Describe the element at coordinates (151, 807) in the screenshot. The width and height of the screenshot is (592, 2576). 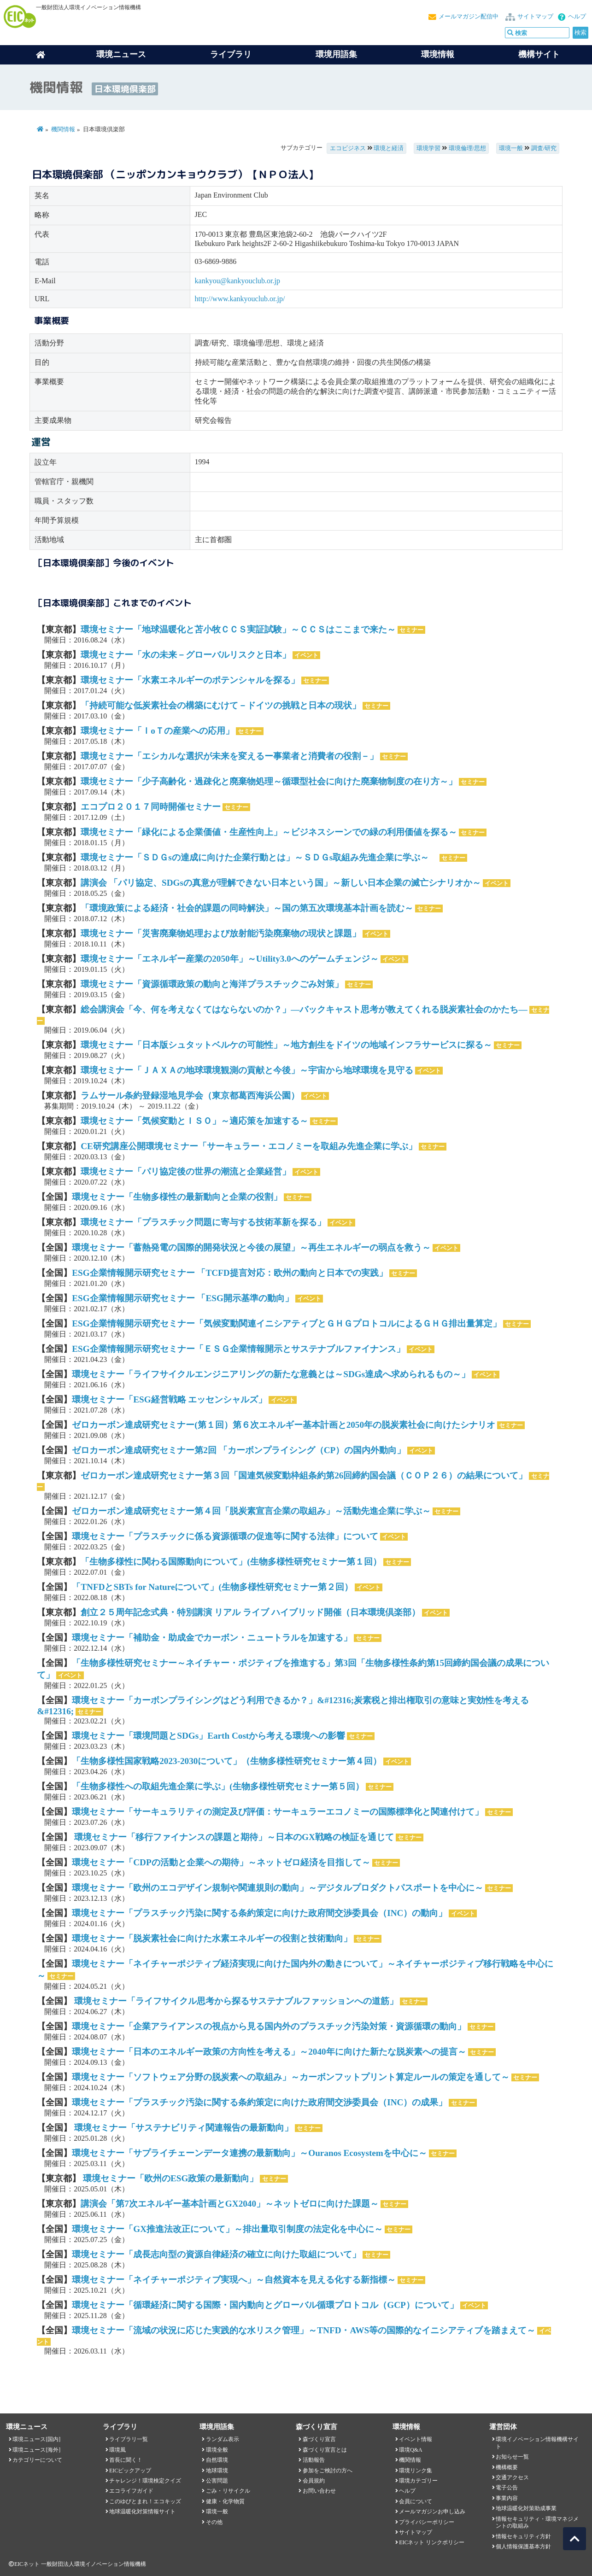
I see `エコプロ２０１７同時開催セミナー` at that location.